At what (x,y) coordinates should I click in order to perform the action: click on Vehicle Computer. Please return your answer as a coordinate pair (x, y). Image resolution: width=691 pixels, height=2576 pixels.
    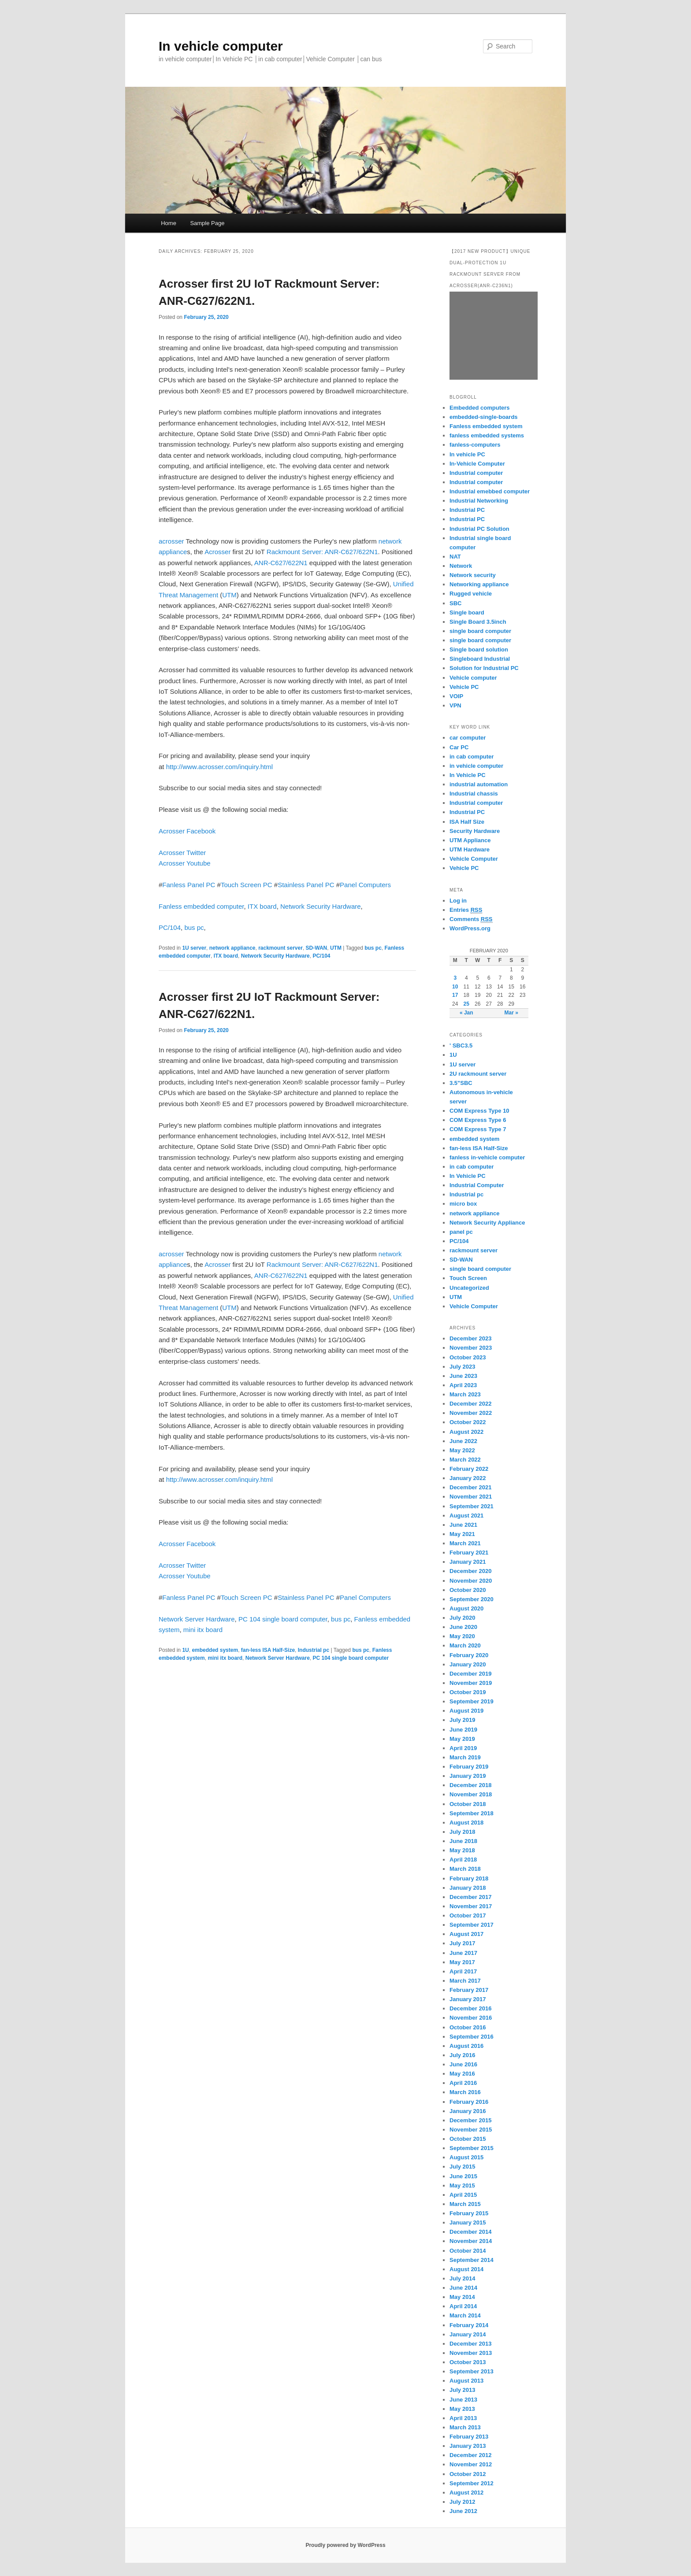
    Looking at the image, I should click on (474, 858).